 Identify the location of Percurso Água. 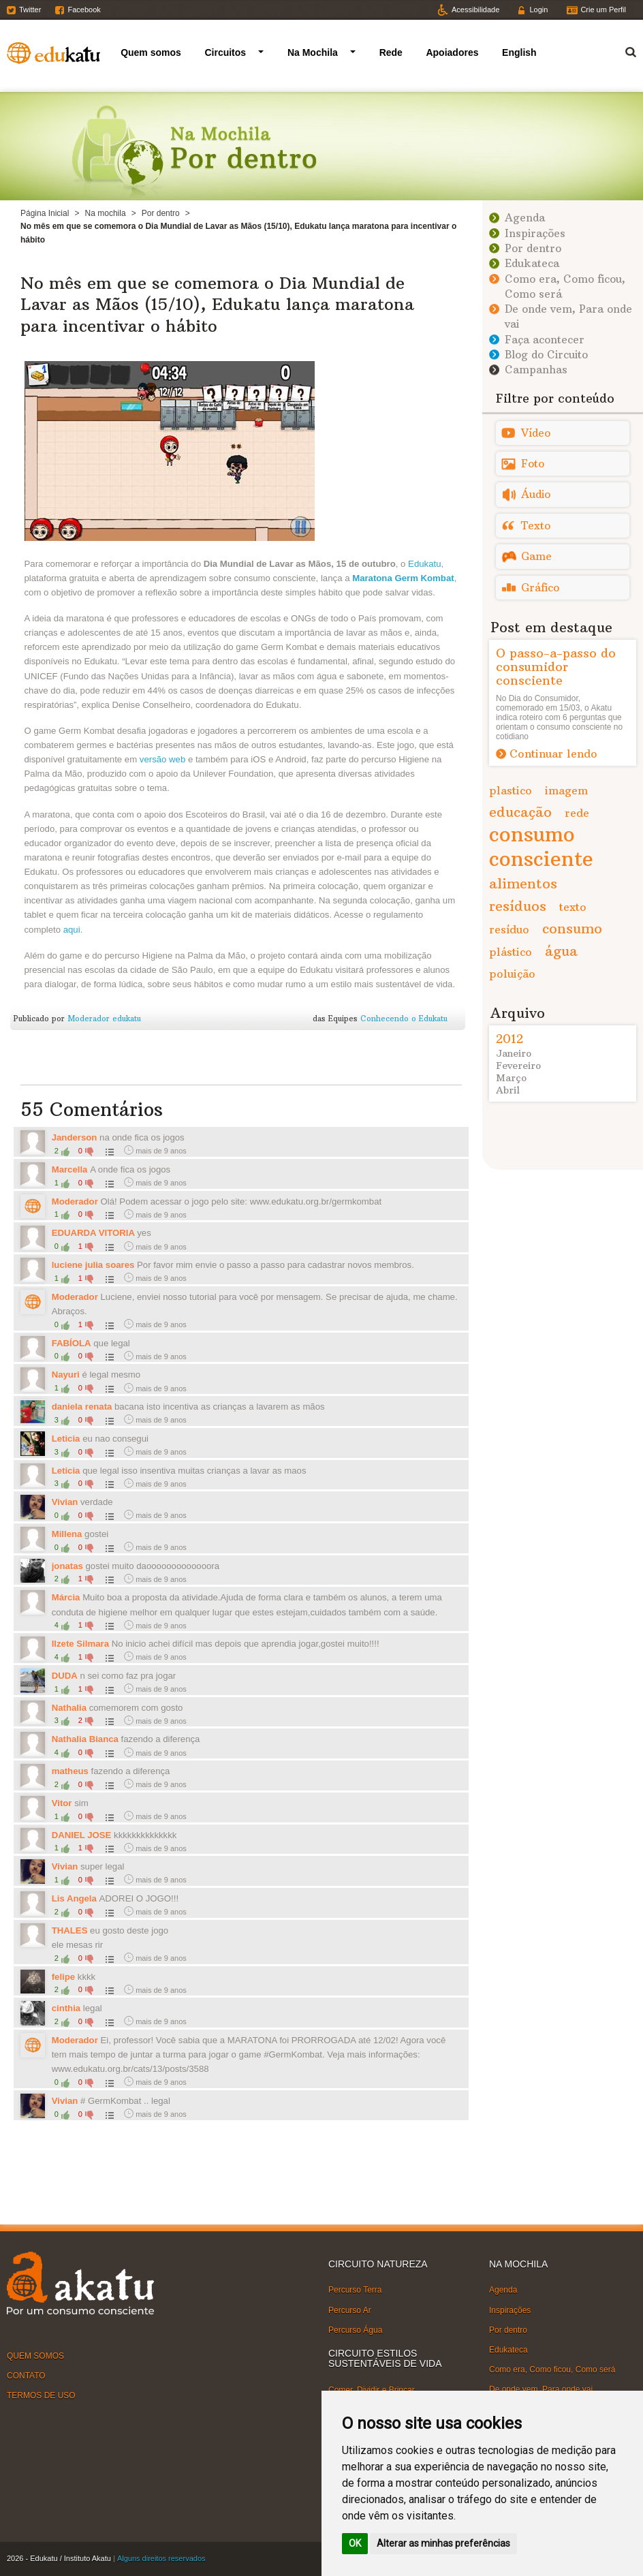
(355, 2330).